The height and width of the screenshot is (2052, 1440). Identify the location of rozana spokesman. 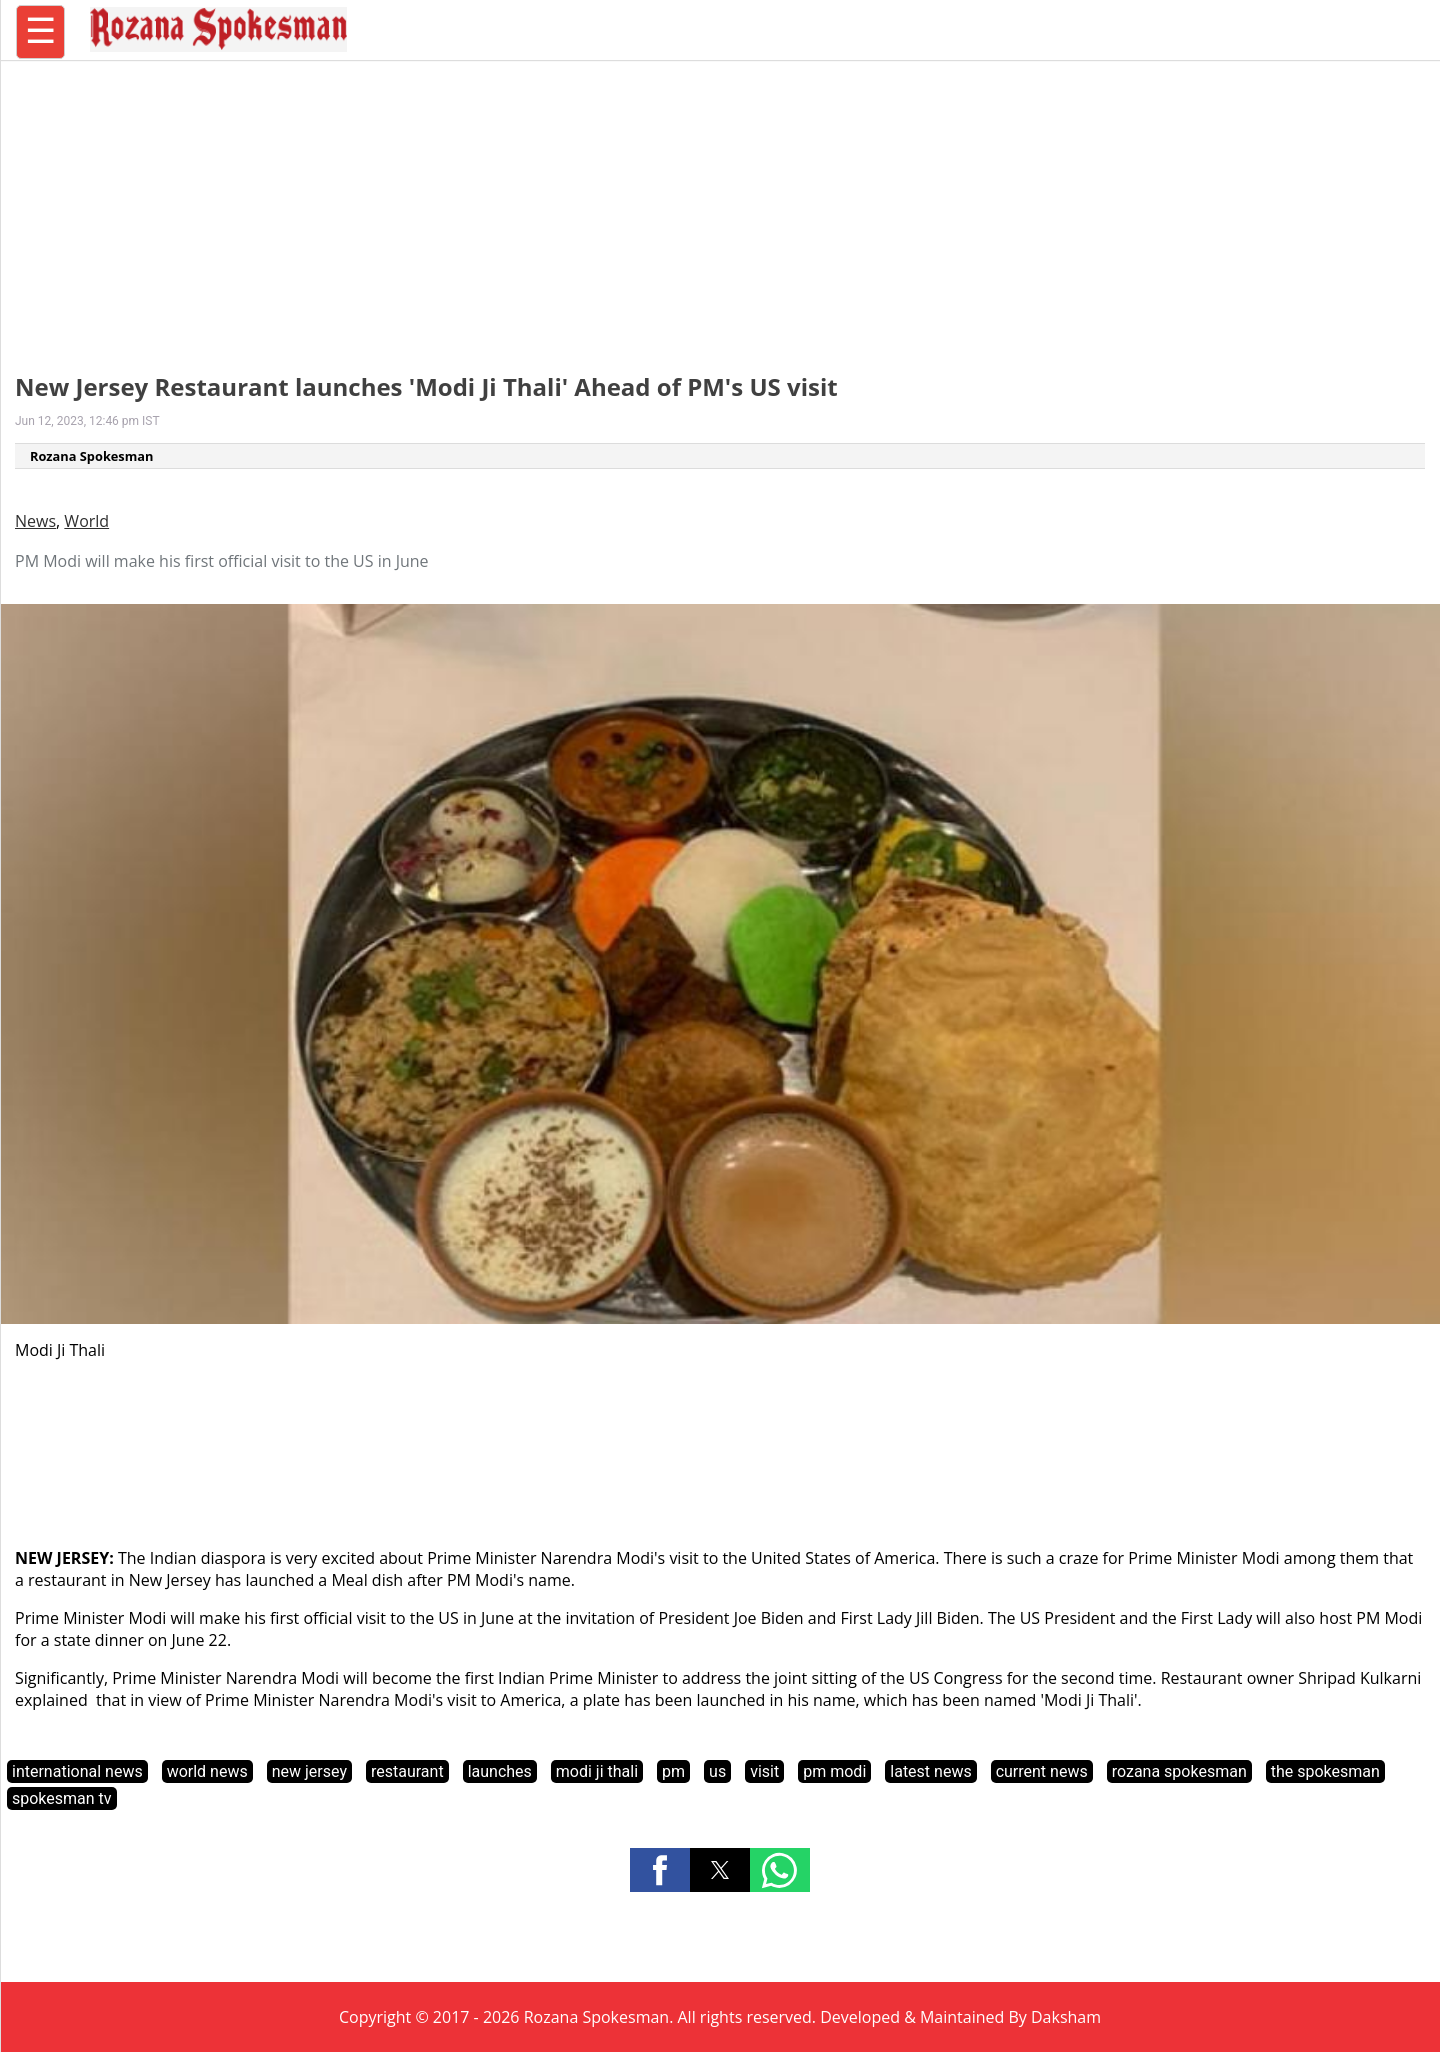
(1179, 1771).